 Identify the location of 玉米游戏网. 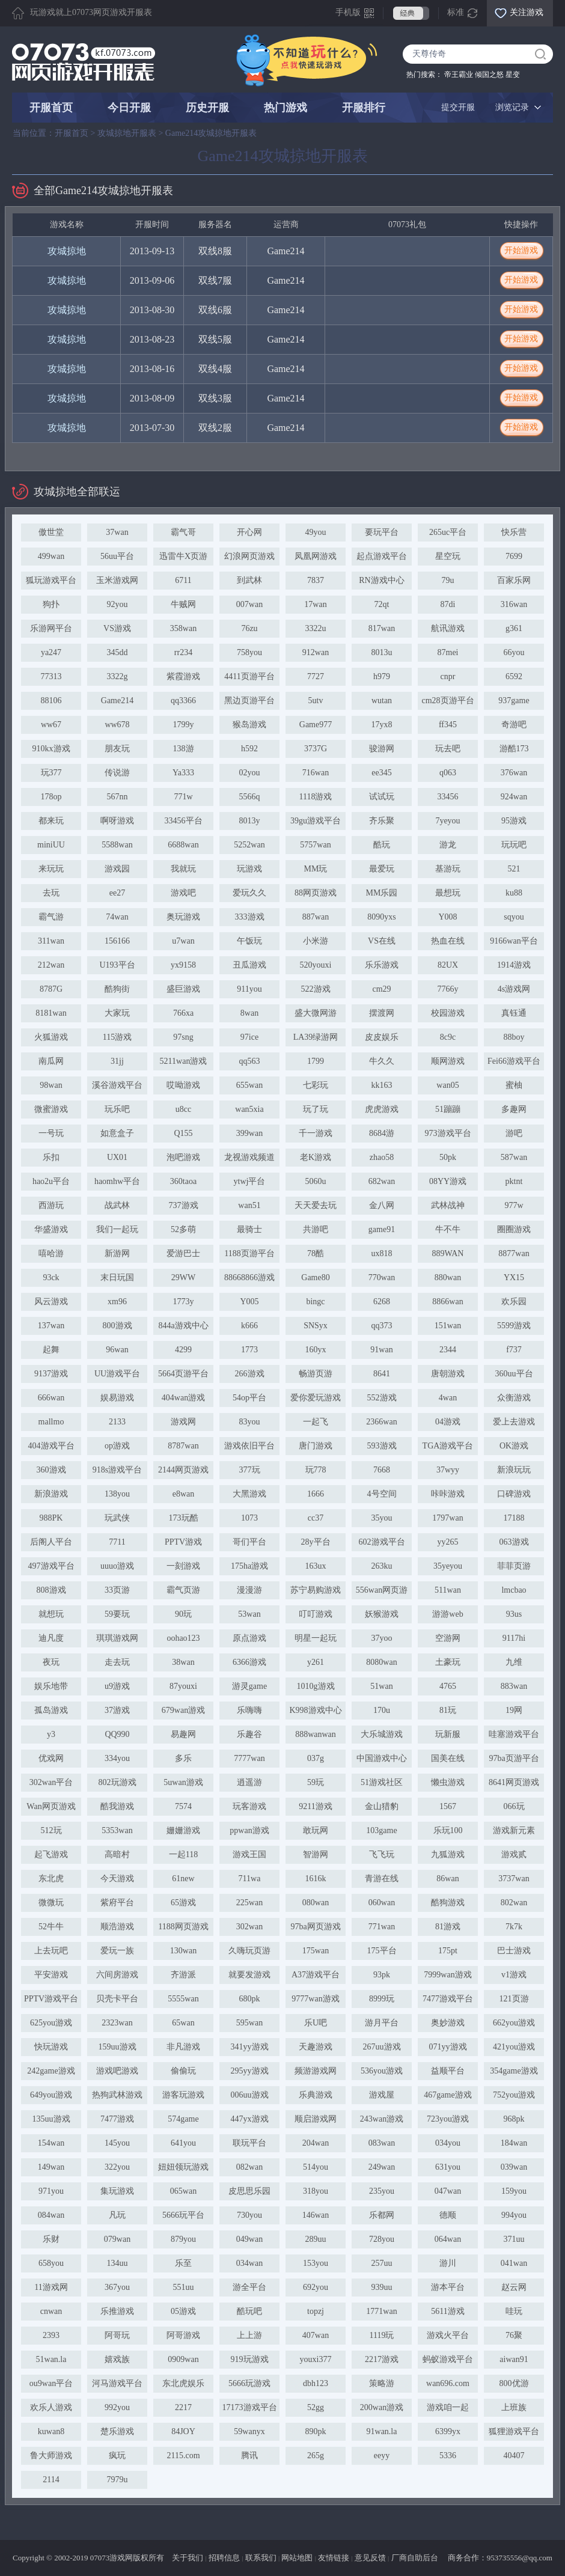
(117, 580).